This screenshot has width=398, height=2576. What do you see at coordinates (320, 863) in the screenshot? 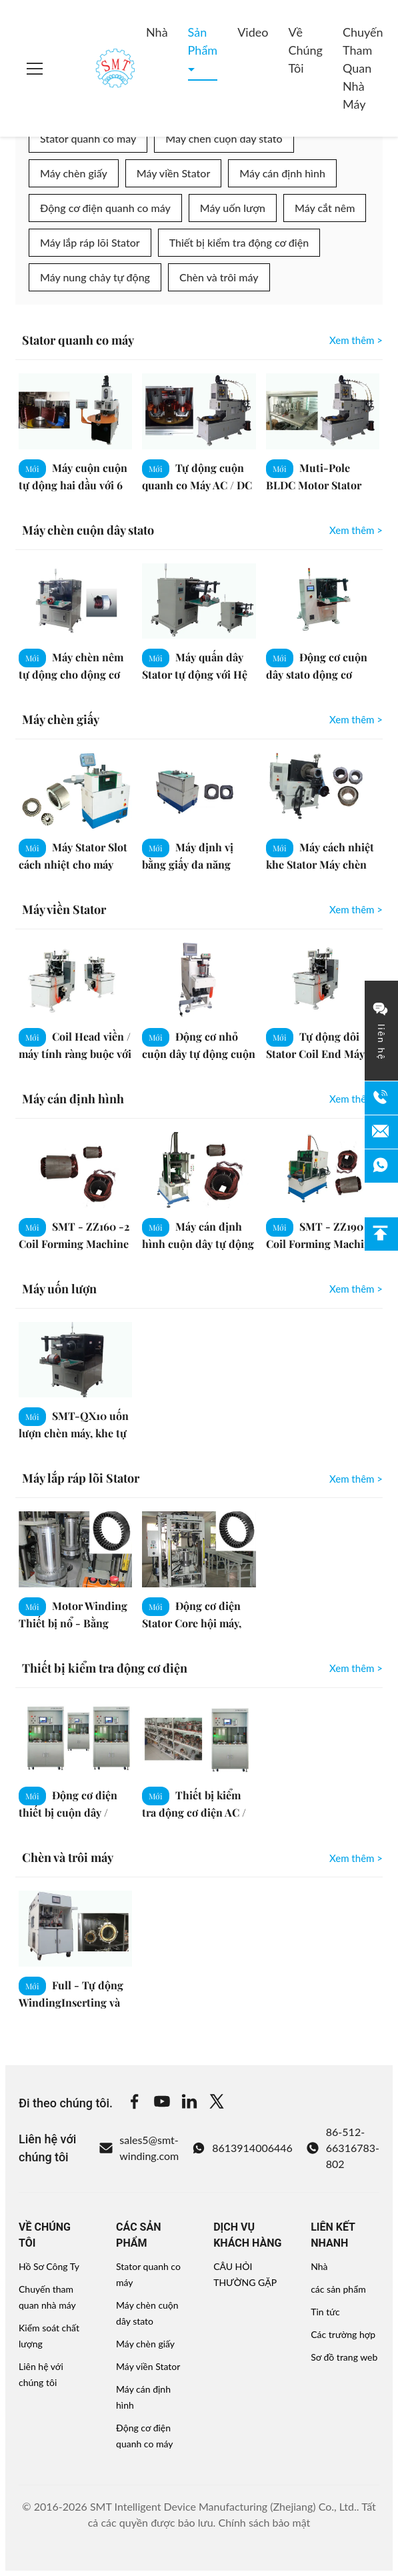
I see `Máy cách nhiệt khe Stator Máy chèn giấy` at bounding box center [320, 863].